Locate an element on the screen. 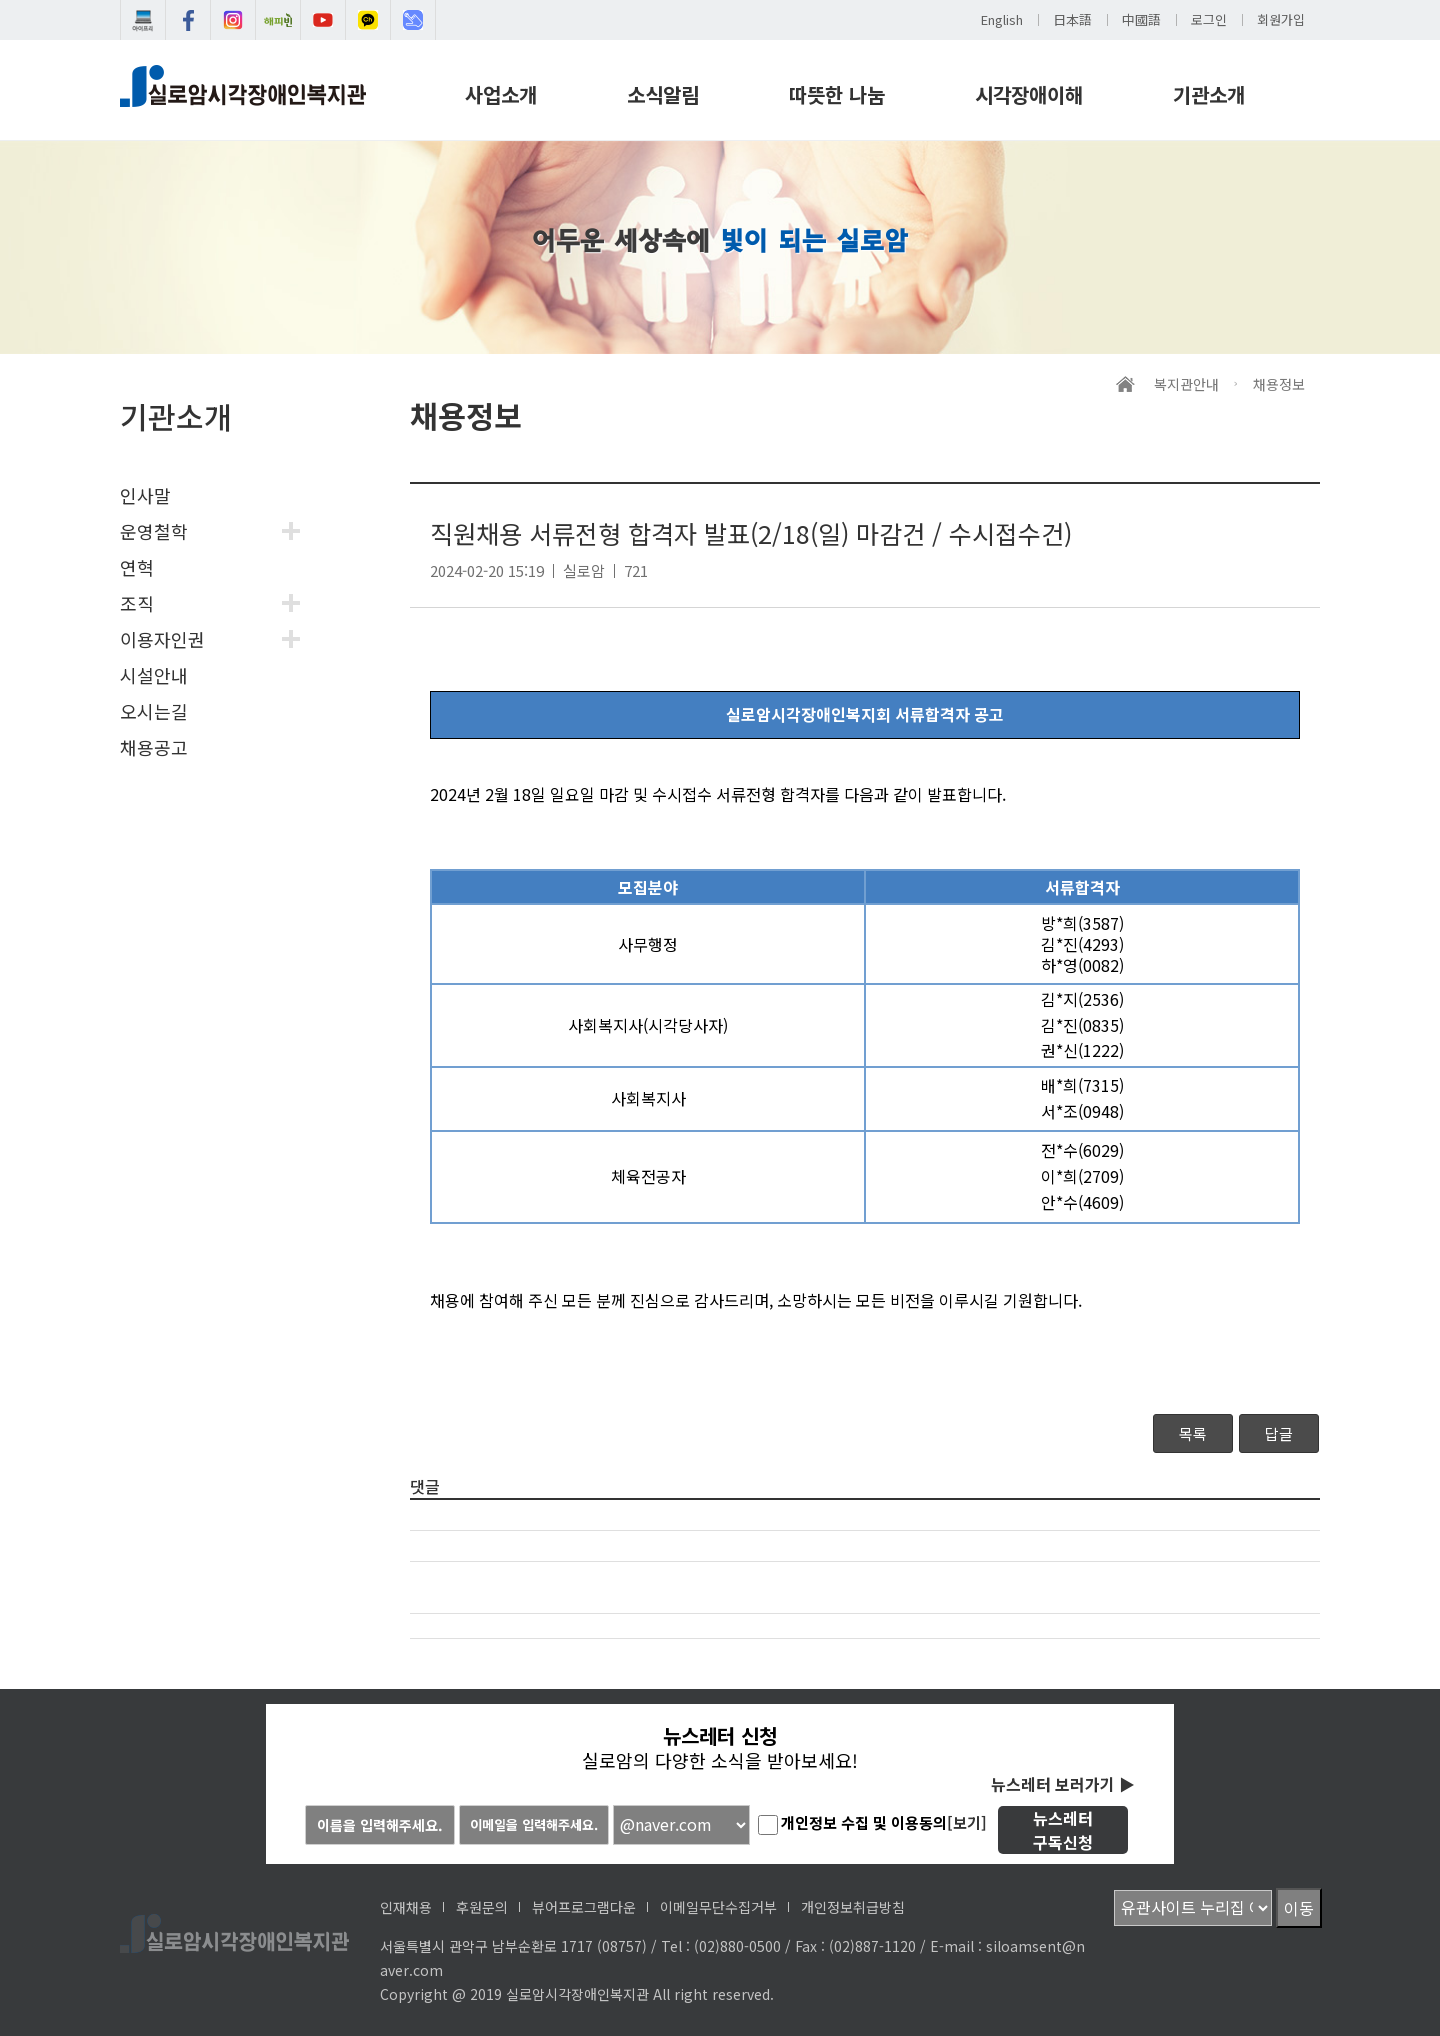  인재채용 is located at coordinates (406, 1907).